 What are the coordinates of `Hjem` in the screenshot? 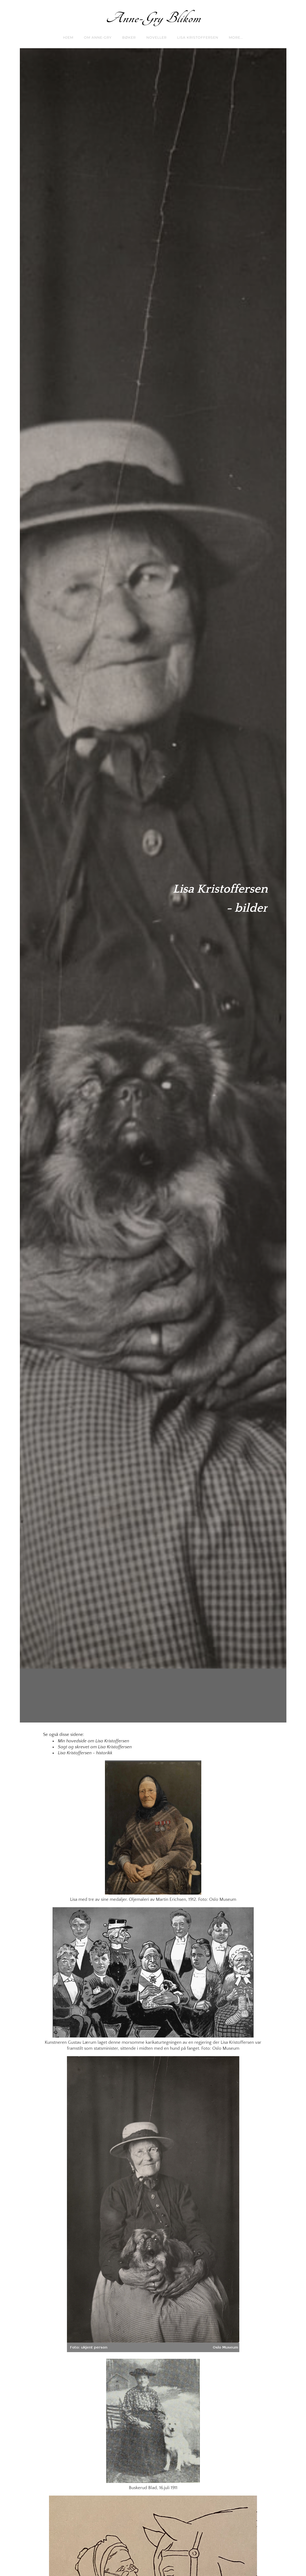 It's located at (68, 37).